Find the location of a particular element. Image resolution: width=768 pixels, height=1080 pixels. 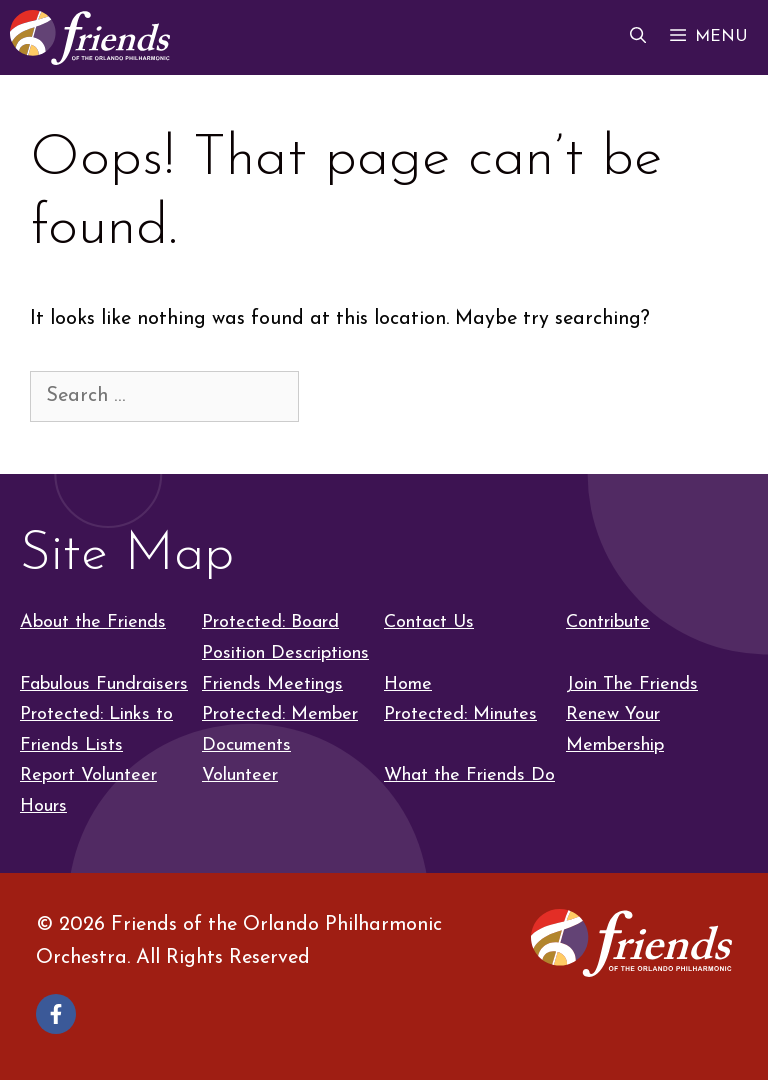

Home is located at coordinates (408, 684).